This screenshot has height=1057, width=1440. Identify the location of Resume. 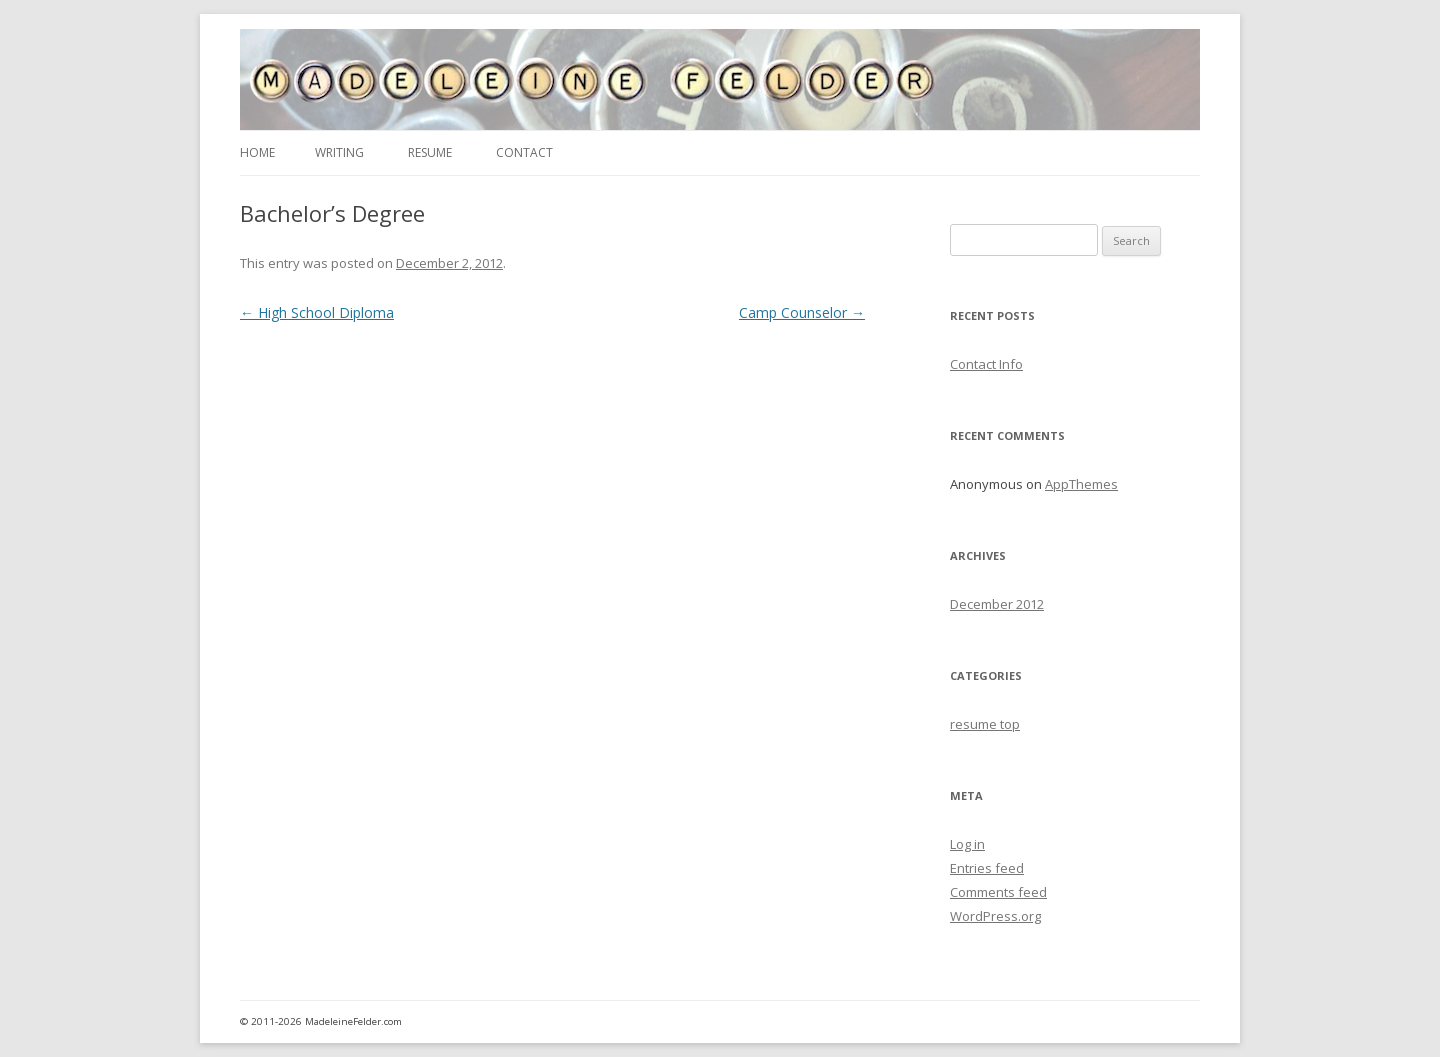
(430, 152).